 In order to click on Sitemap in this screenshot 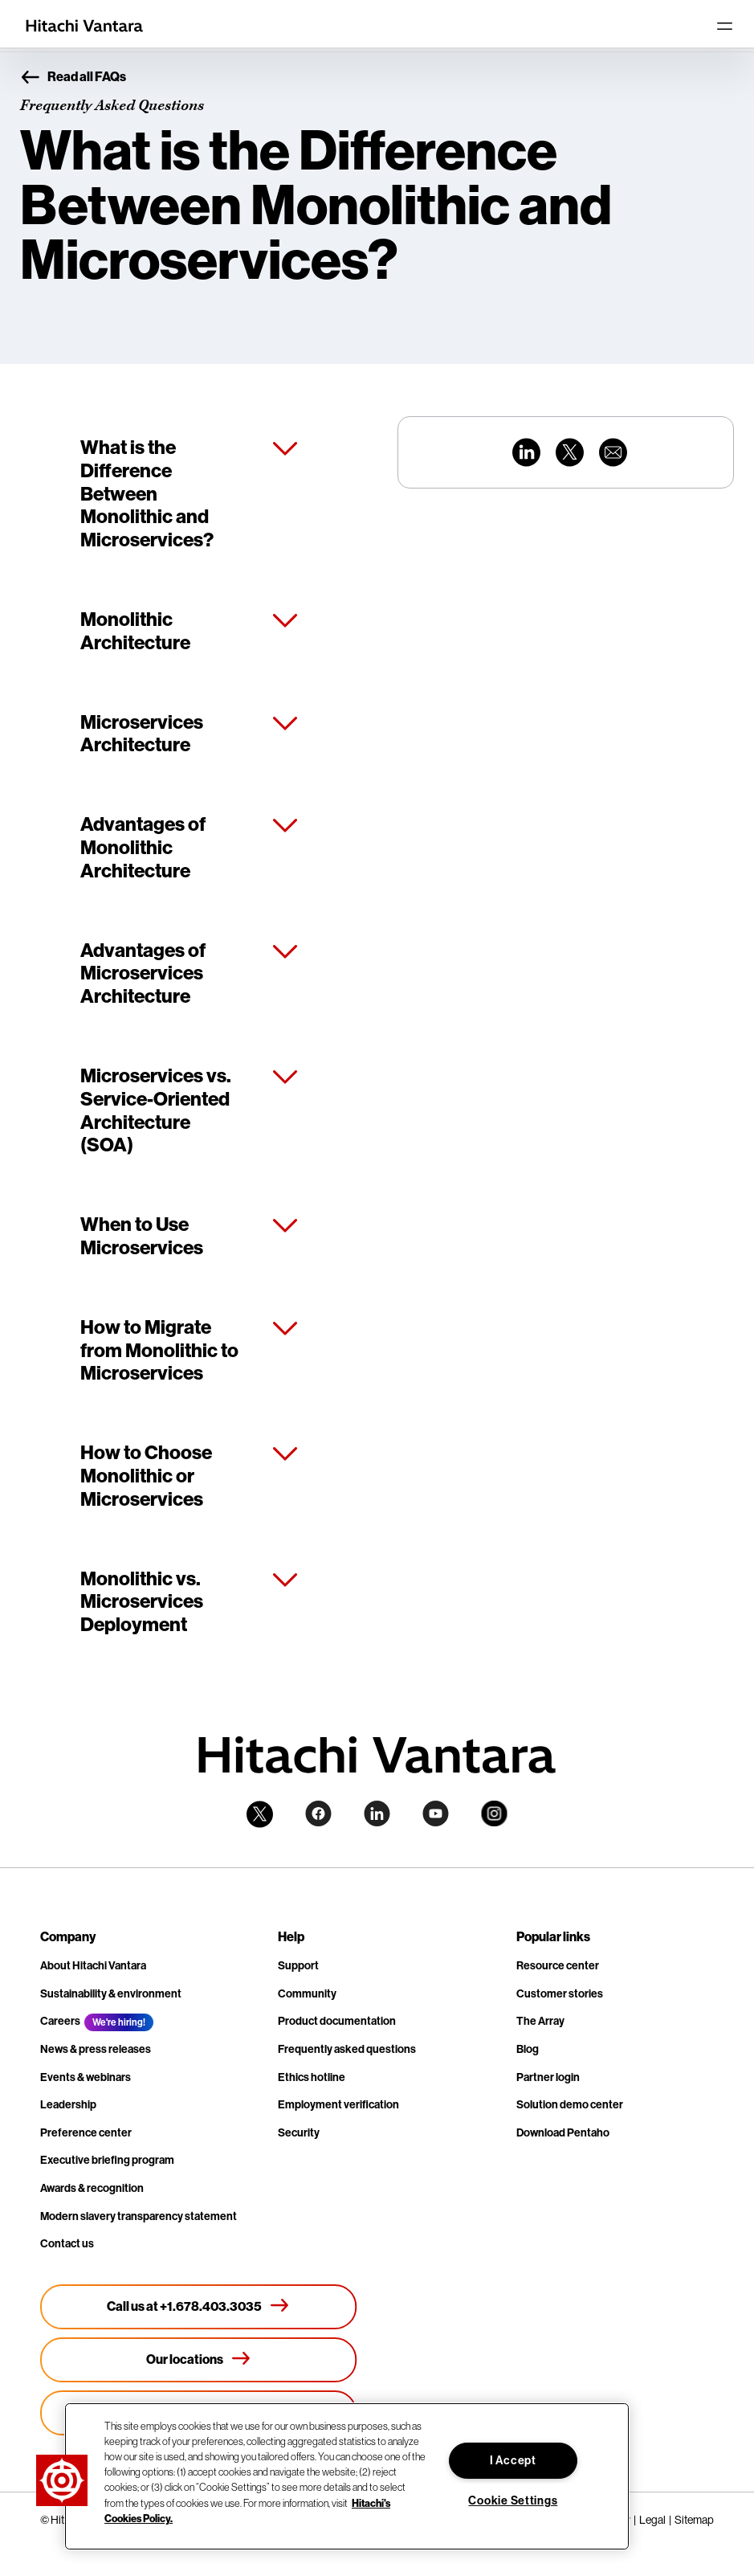, I will do `click(694, 2519)`.